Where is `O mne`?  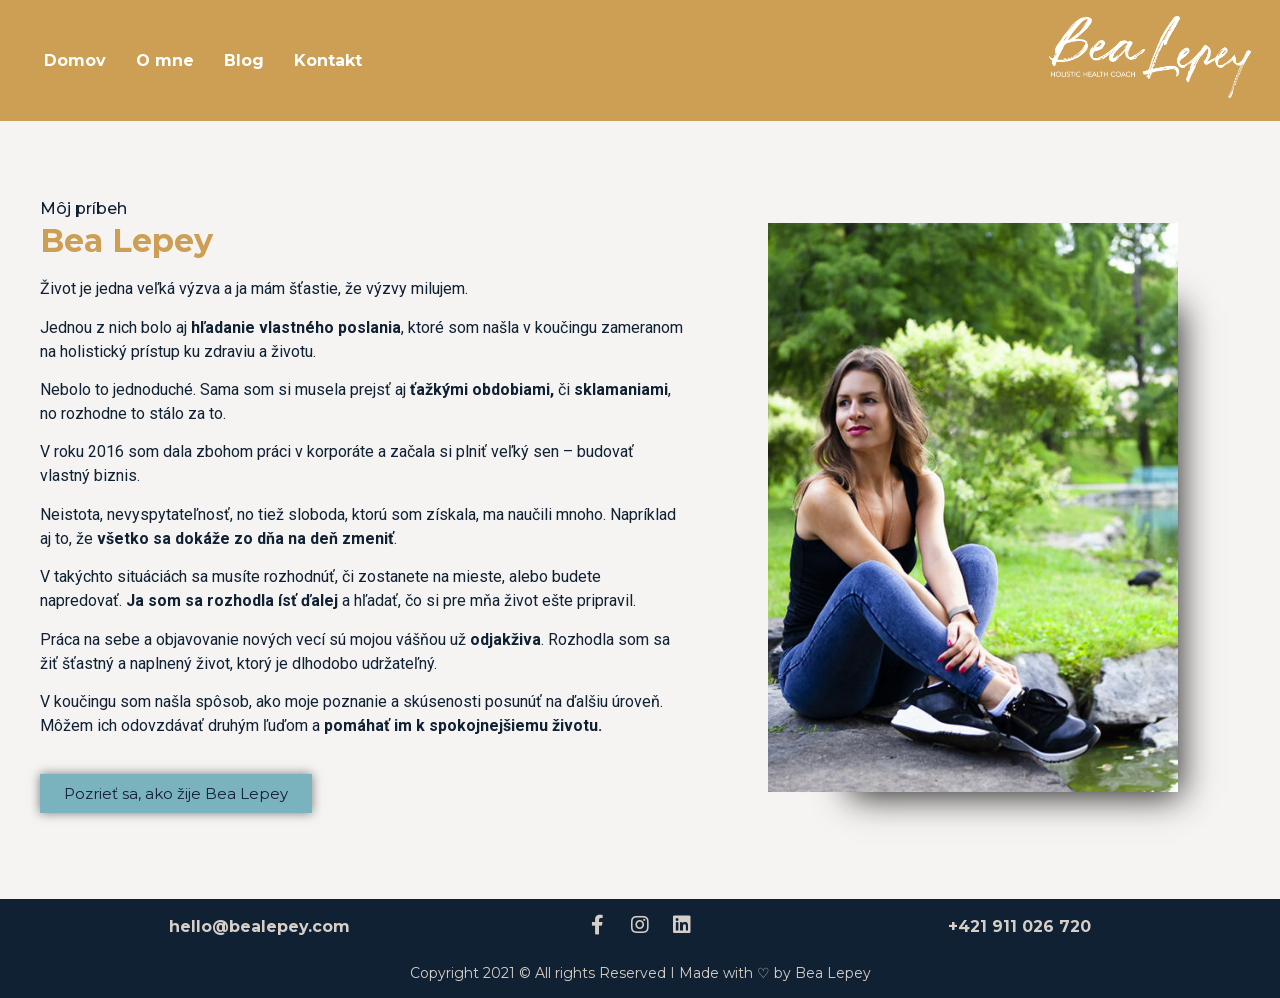 O mne is located at coordinates (165, 60).